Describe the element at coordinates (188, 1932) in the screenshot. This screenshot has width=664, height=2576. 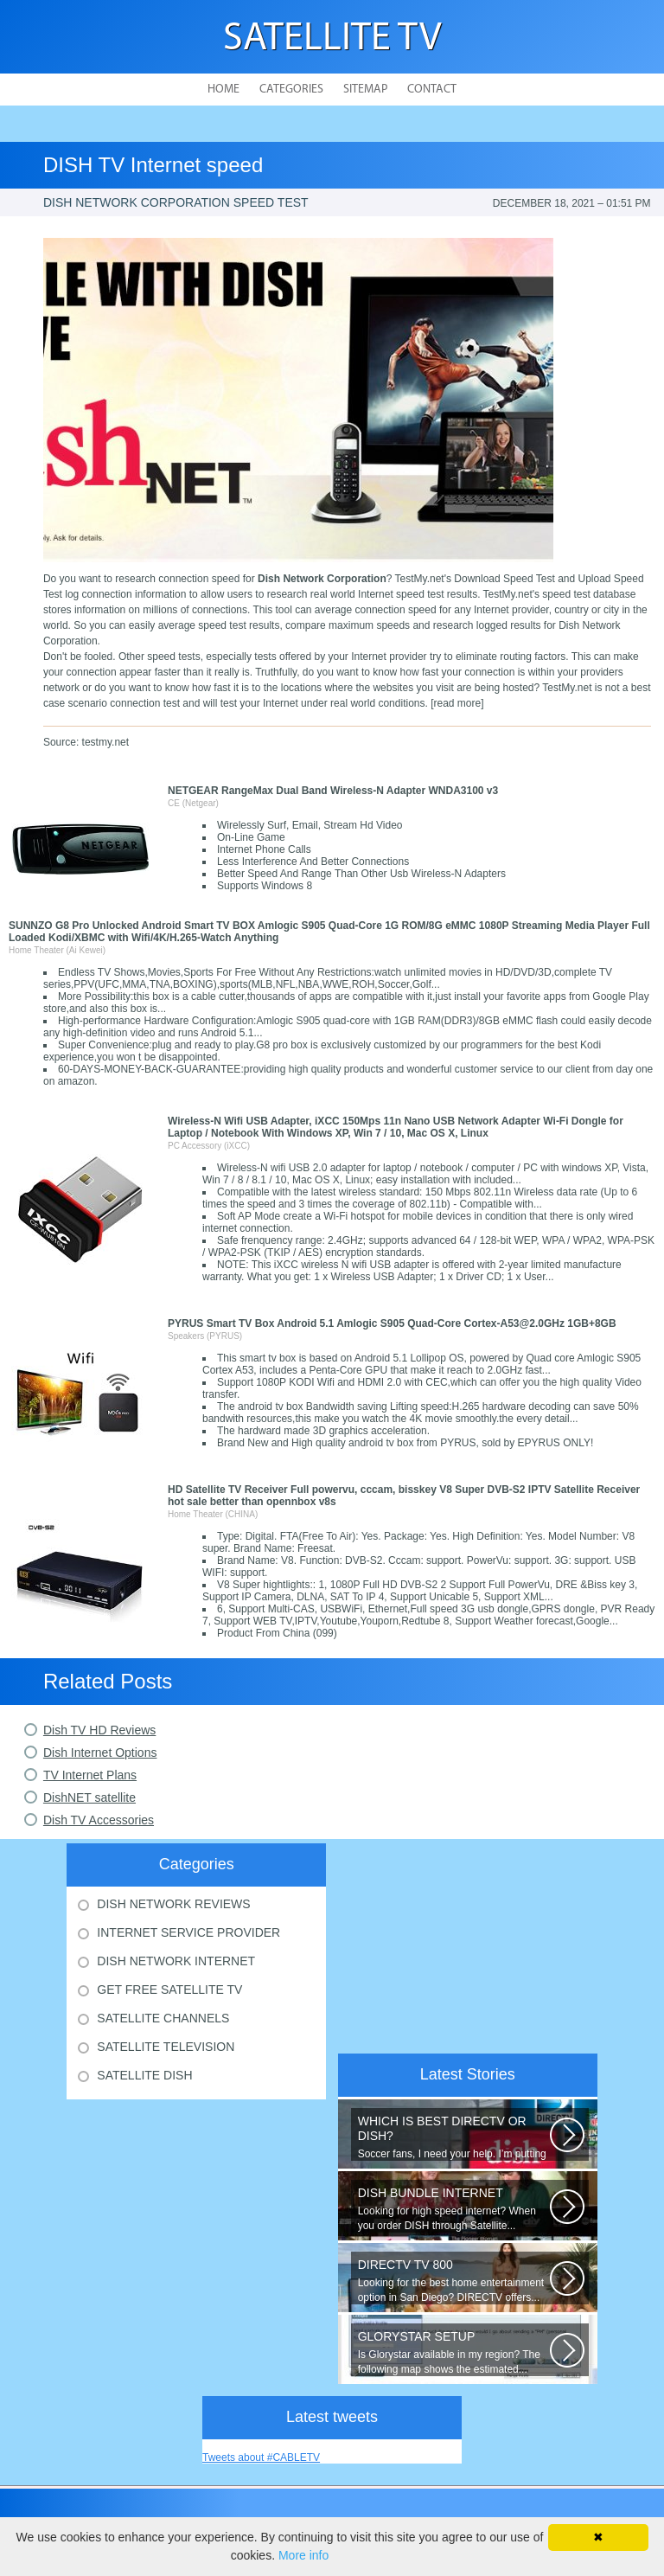
I see `Internet Service Provider` at that location.